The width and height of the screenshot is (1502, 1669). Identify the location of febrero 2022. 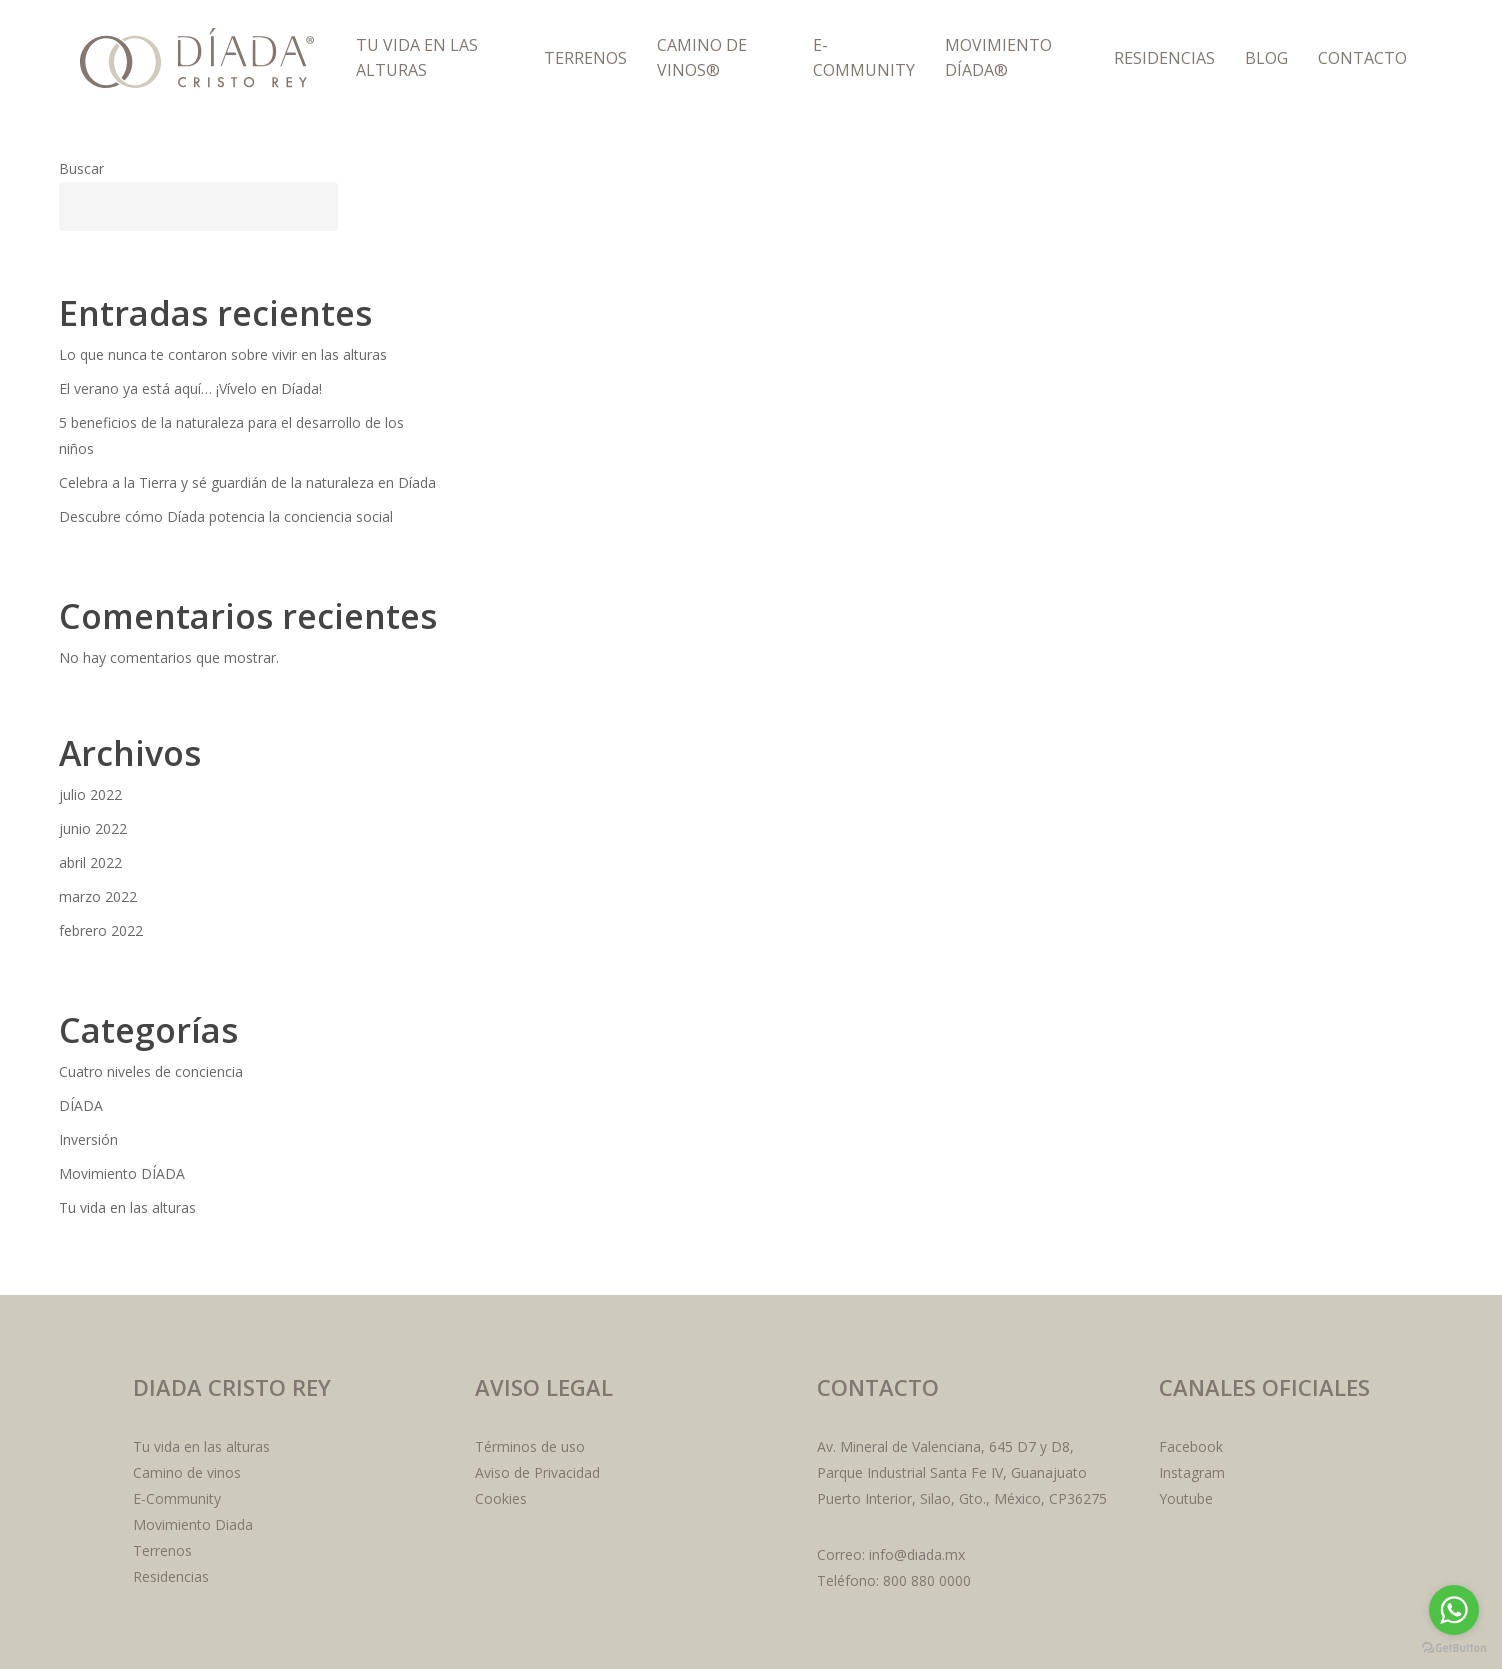
(101, 930).